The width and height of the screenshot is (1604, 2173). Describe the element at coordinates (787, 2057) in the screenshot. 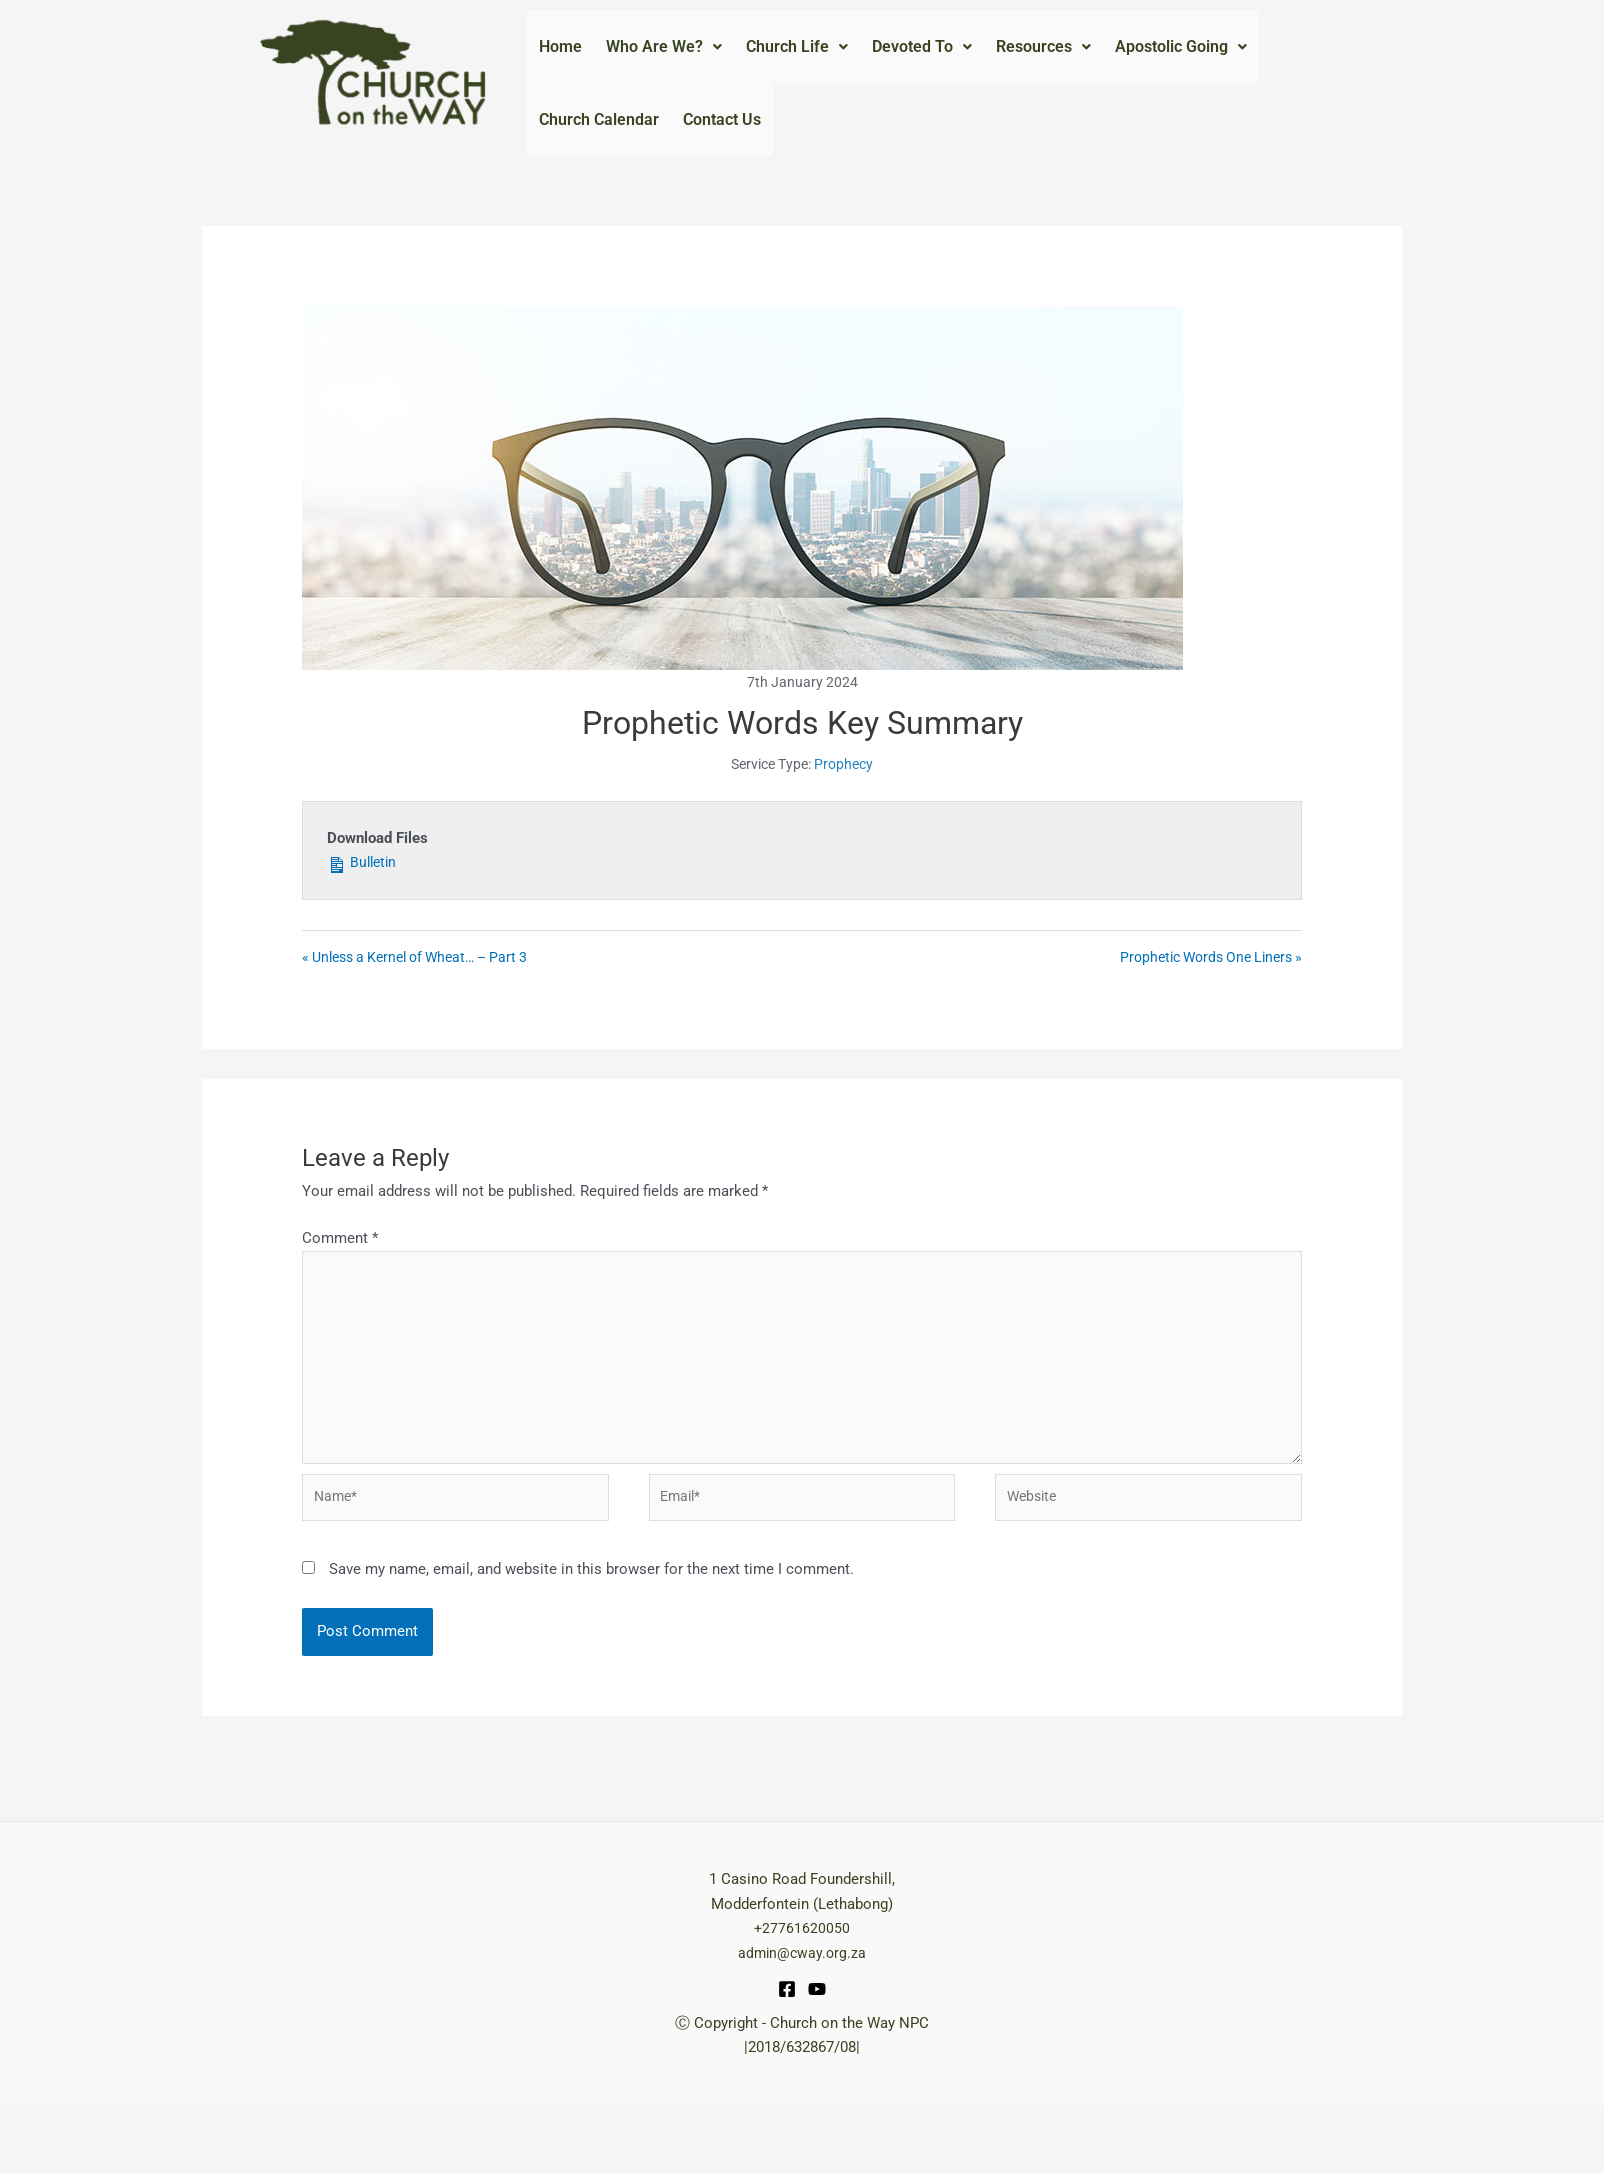

I see `[Facebook]` at that location.